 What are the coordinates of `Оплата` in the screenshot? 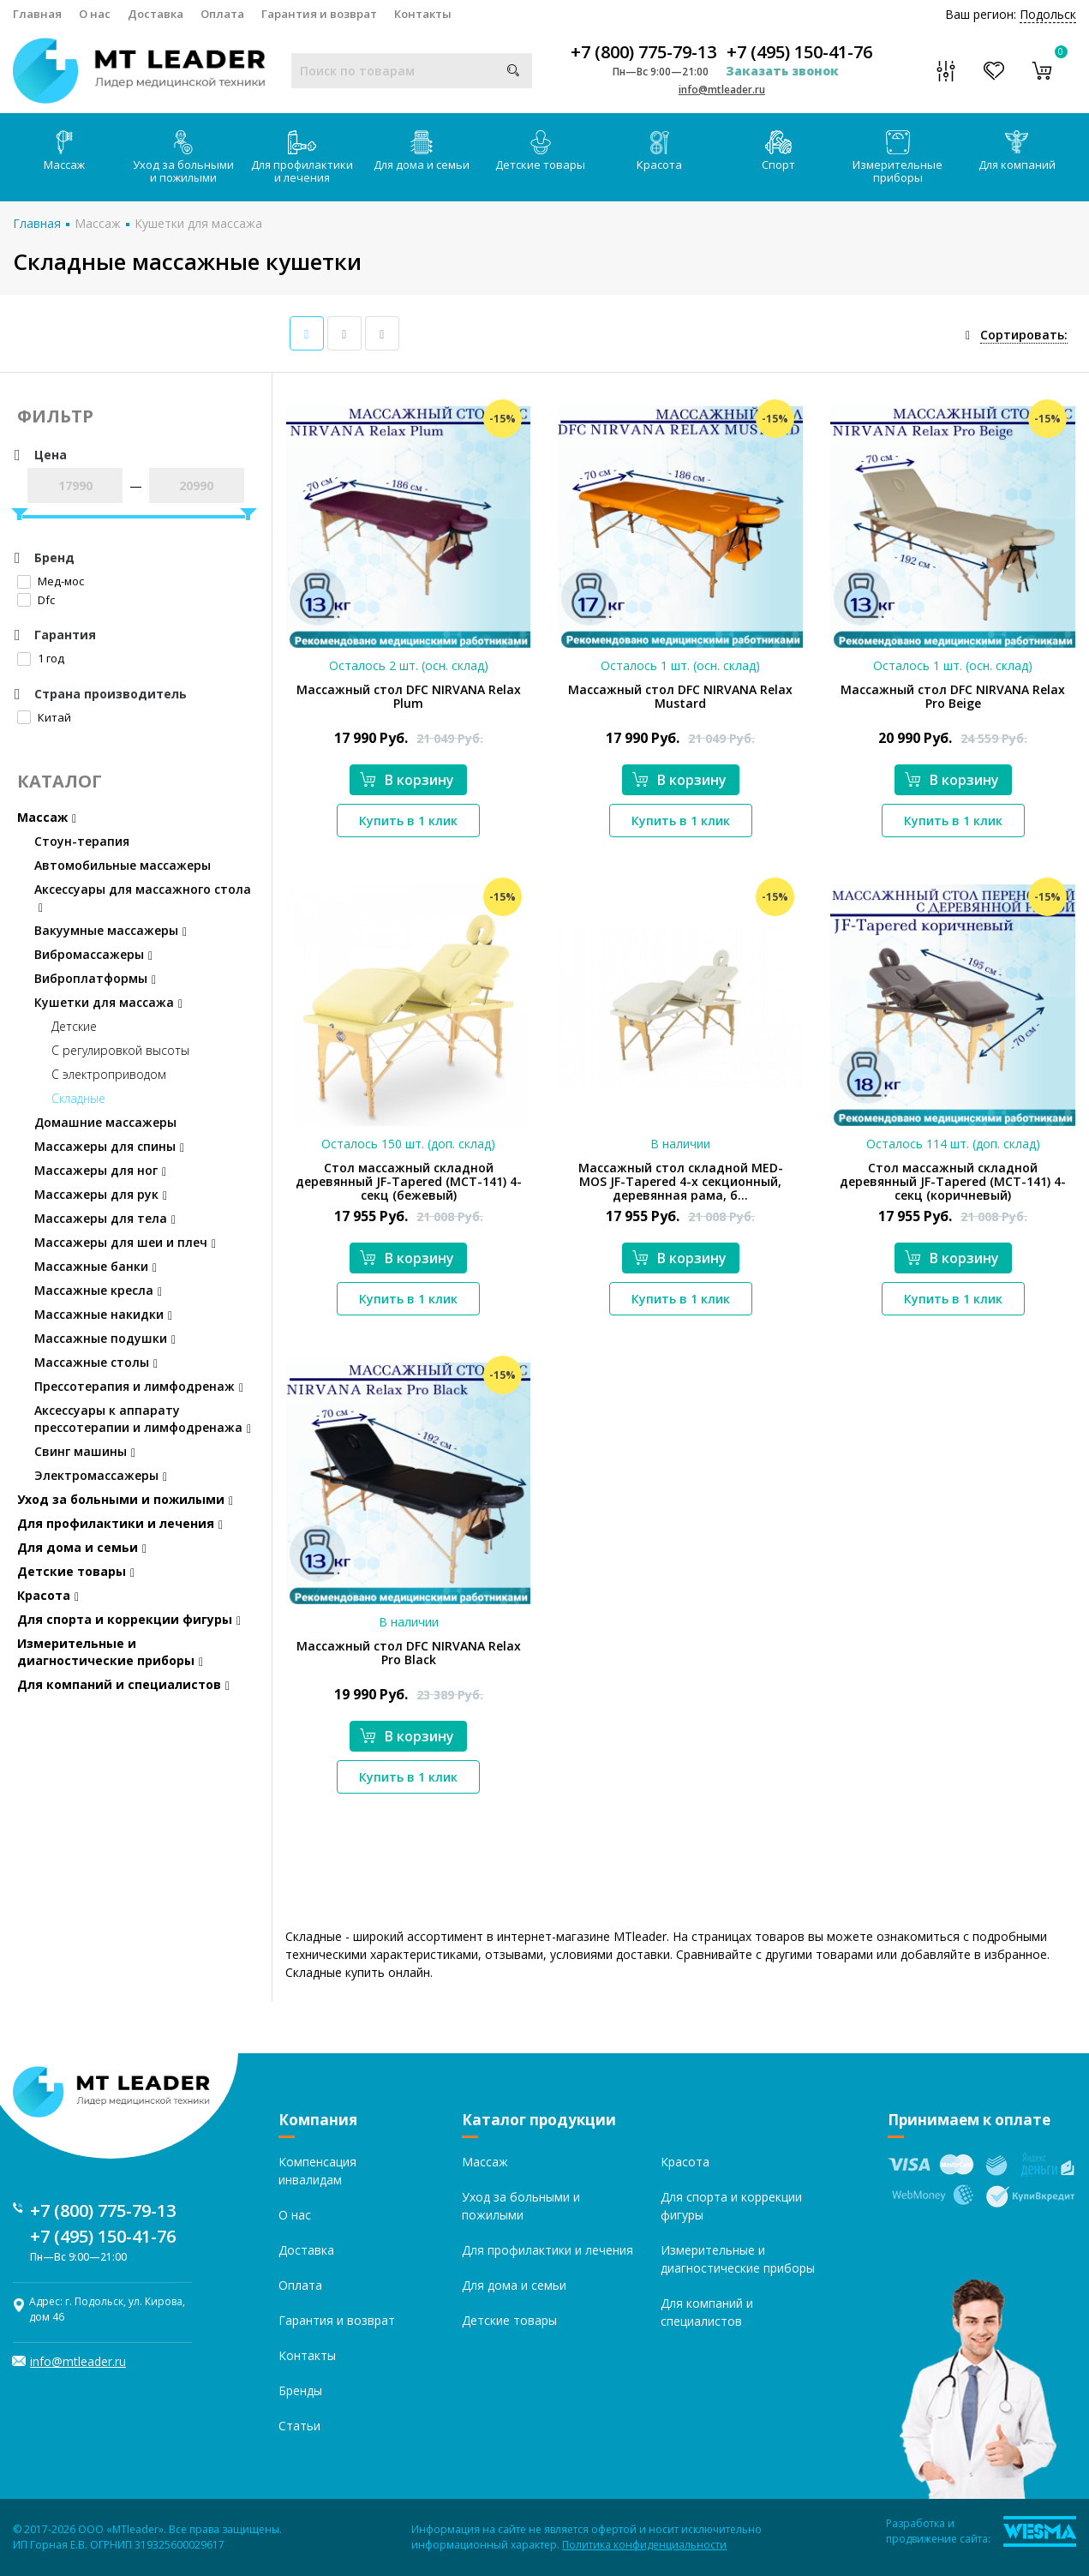 It's located at (222, 13).